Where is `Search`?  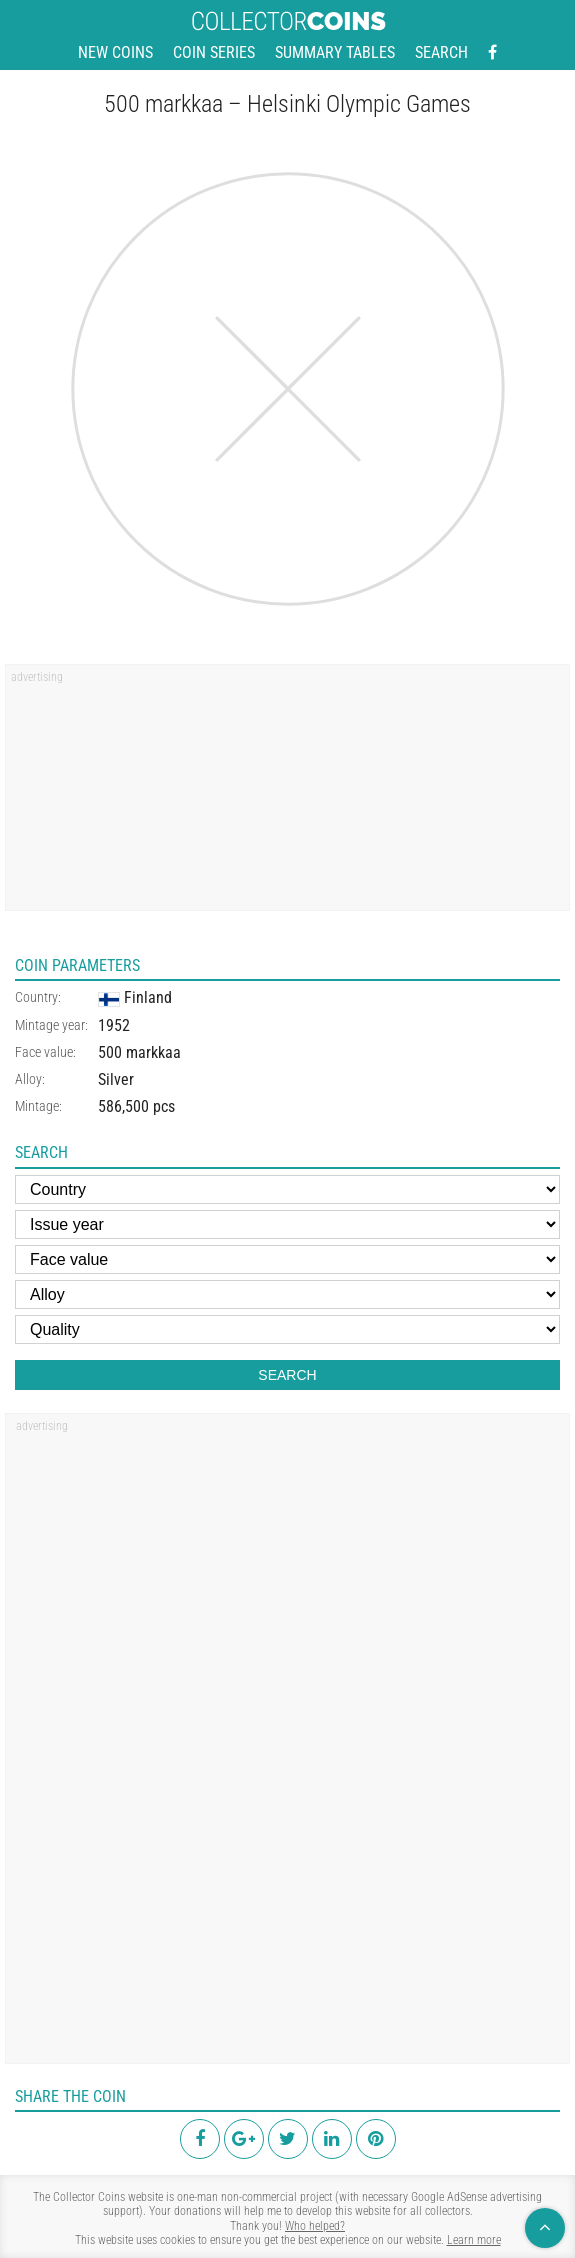
Search is located at coordinates (441, 52).